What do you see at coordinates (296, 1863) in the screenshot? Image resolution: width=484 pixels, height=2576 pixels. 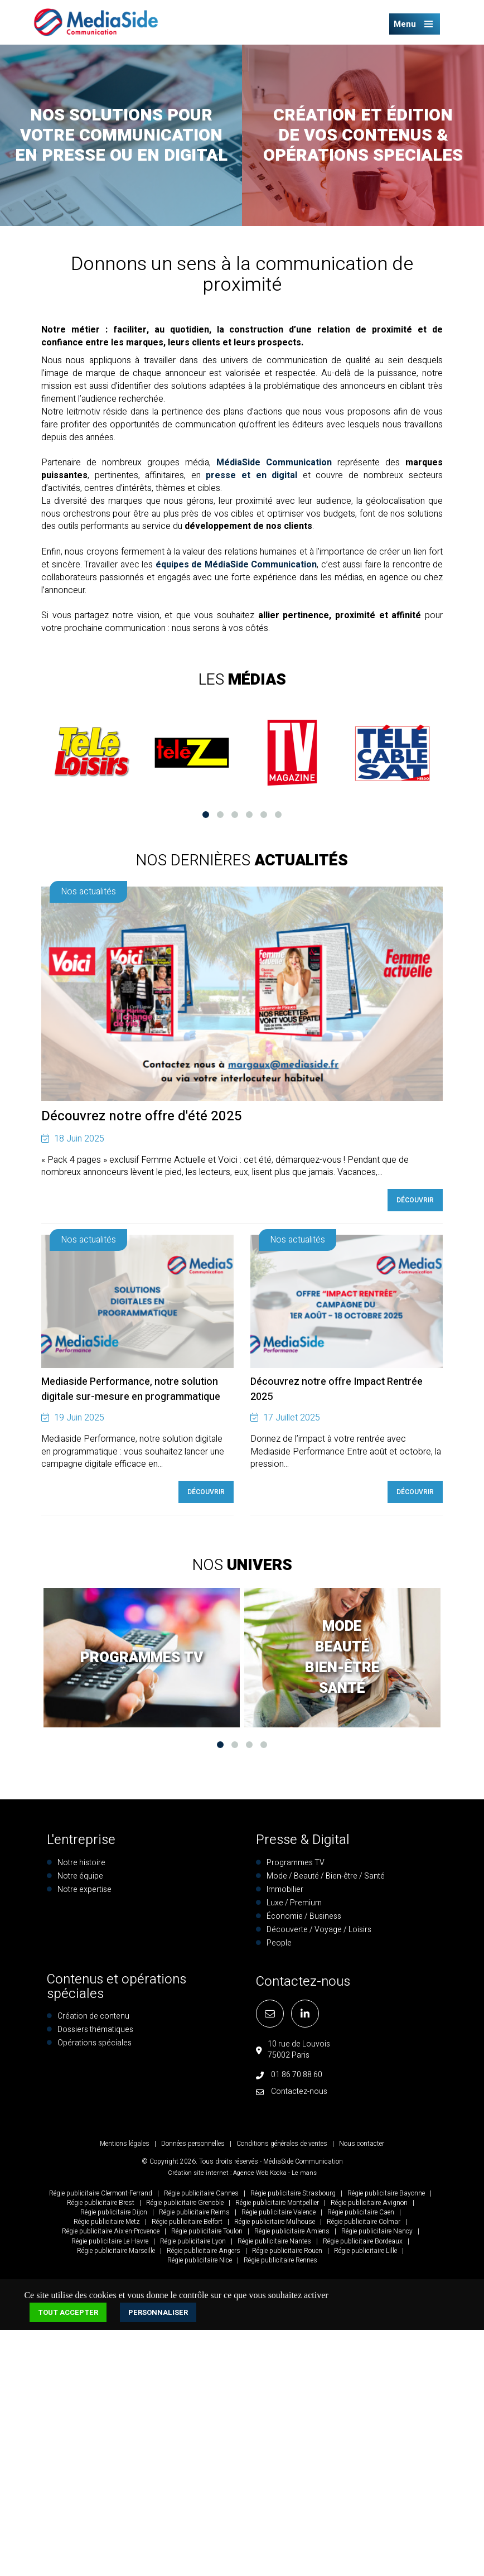 I see `Programmes TV` at bounding box center [296, 1863].